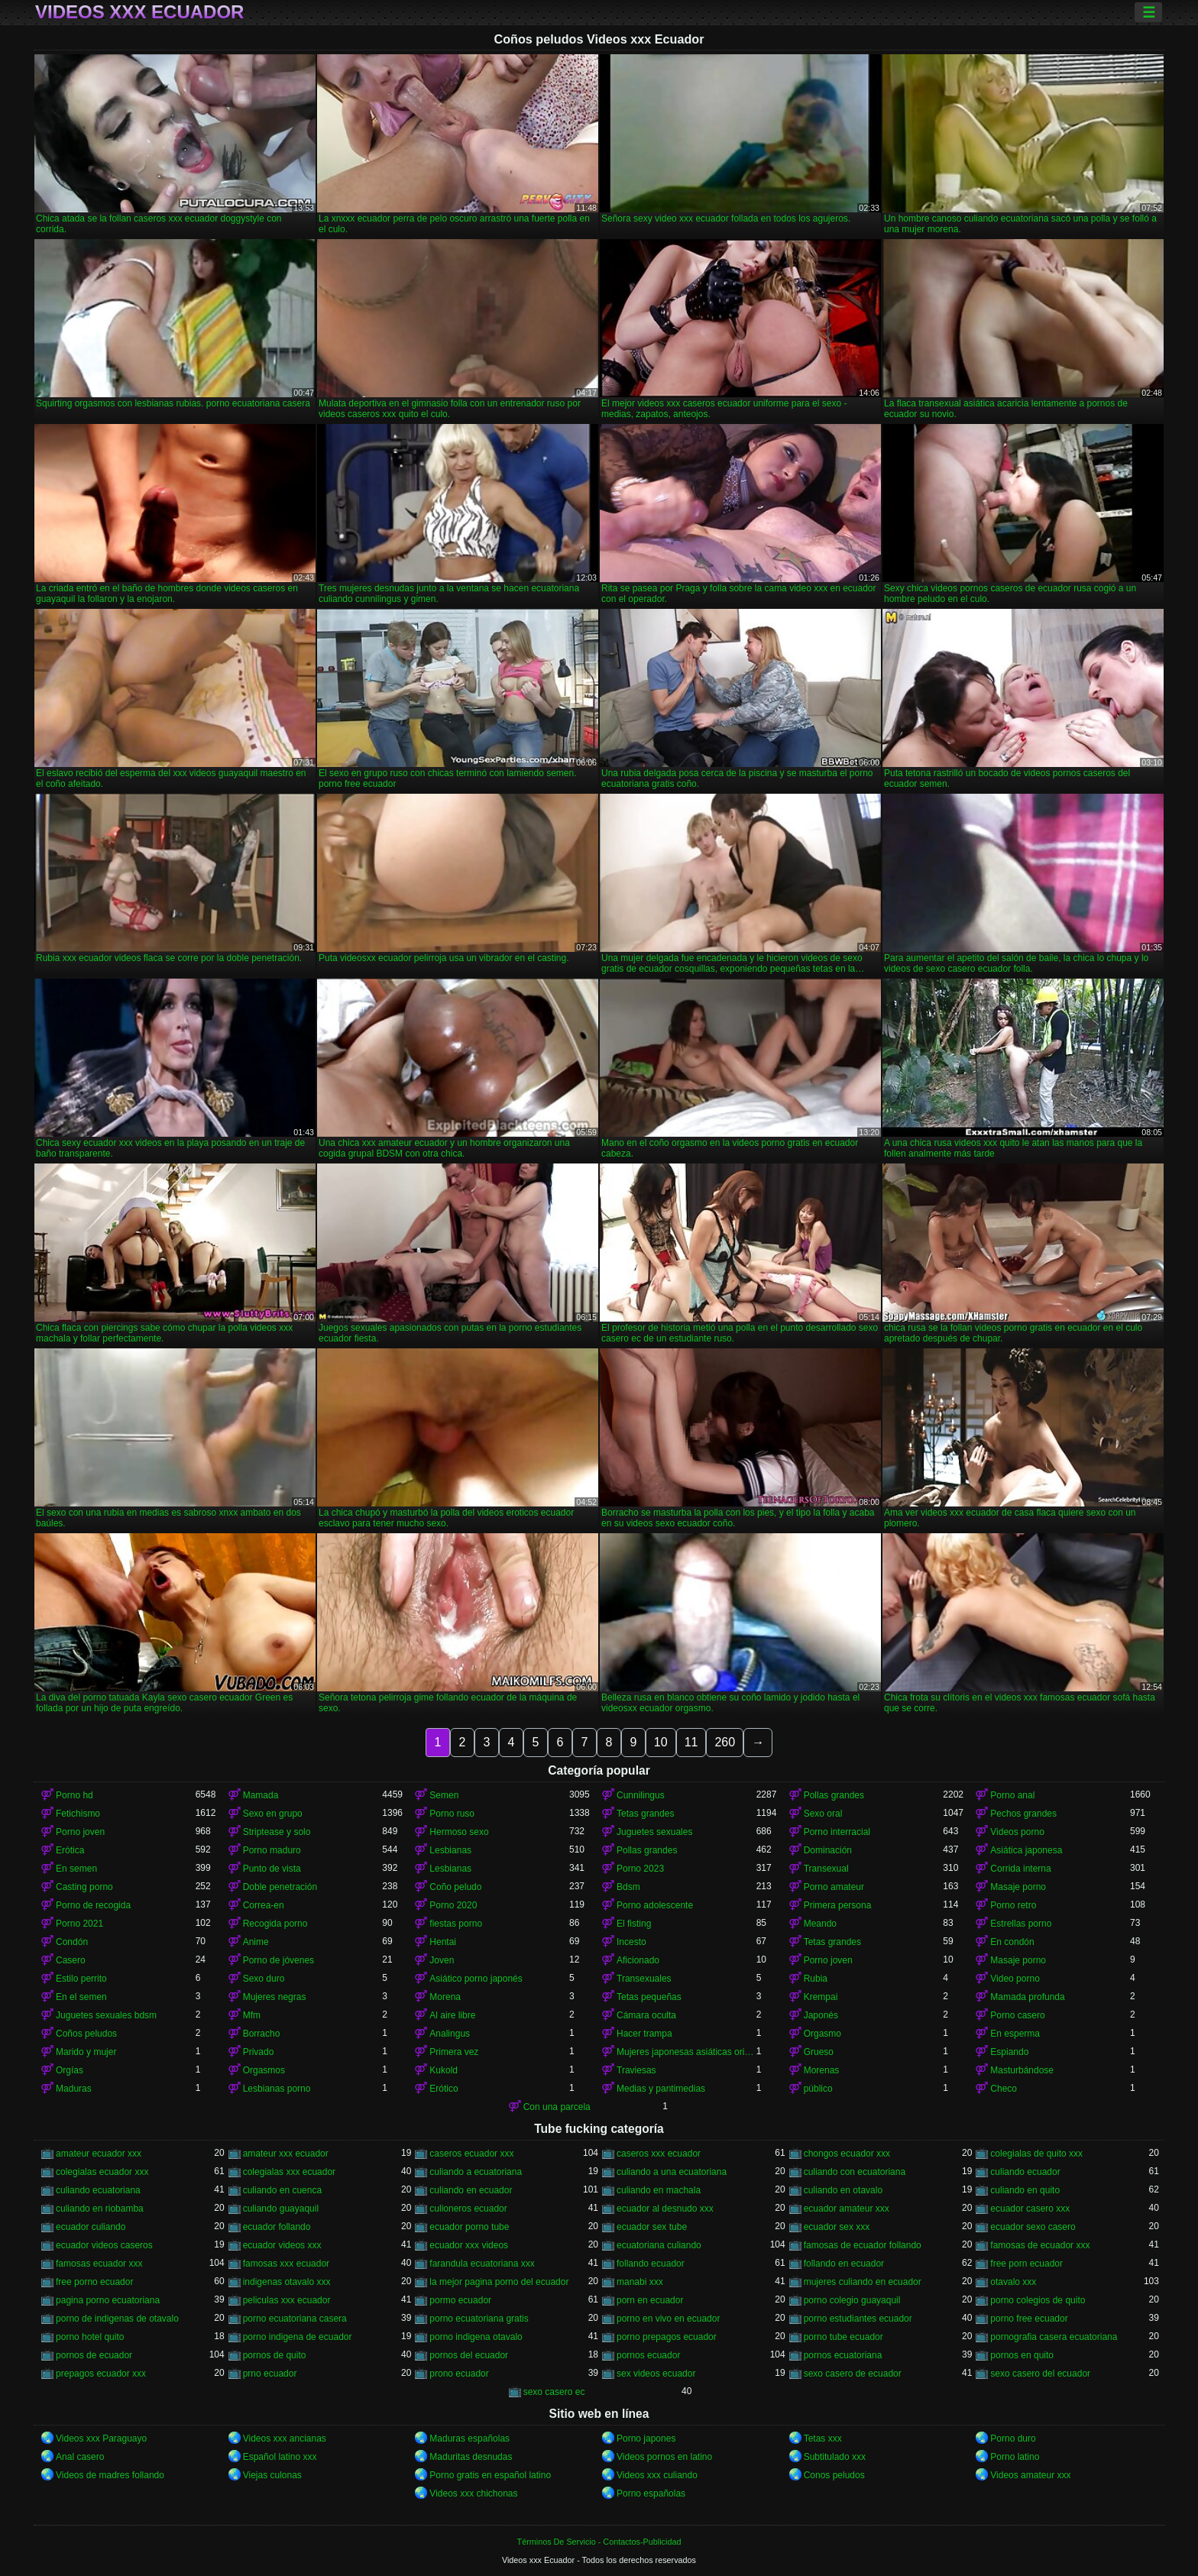 The image size is (1198, 2576). I want to click on porno prepagos ecuador, so click(667, 2337).